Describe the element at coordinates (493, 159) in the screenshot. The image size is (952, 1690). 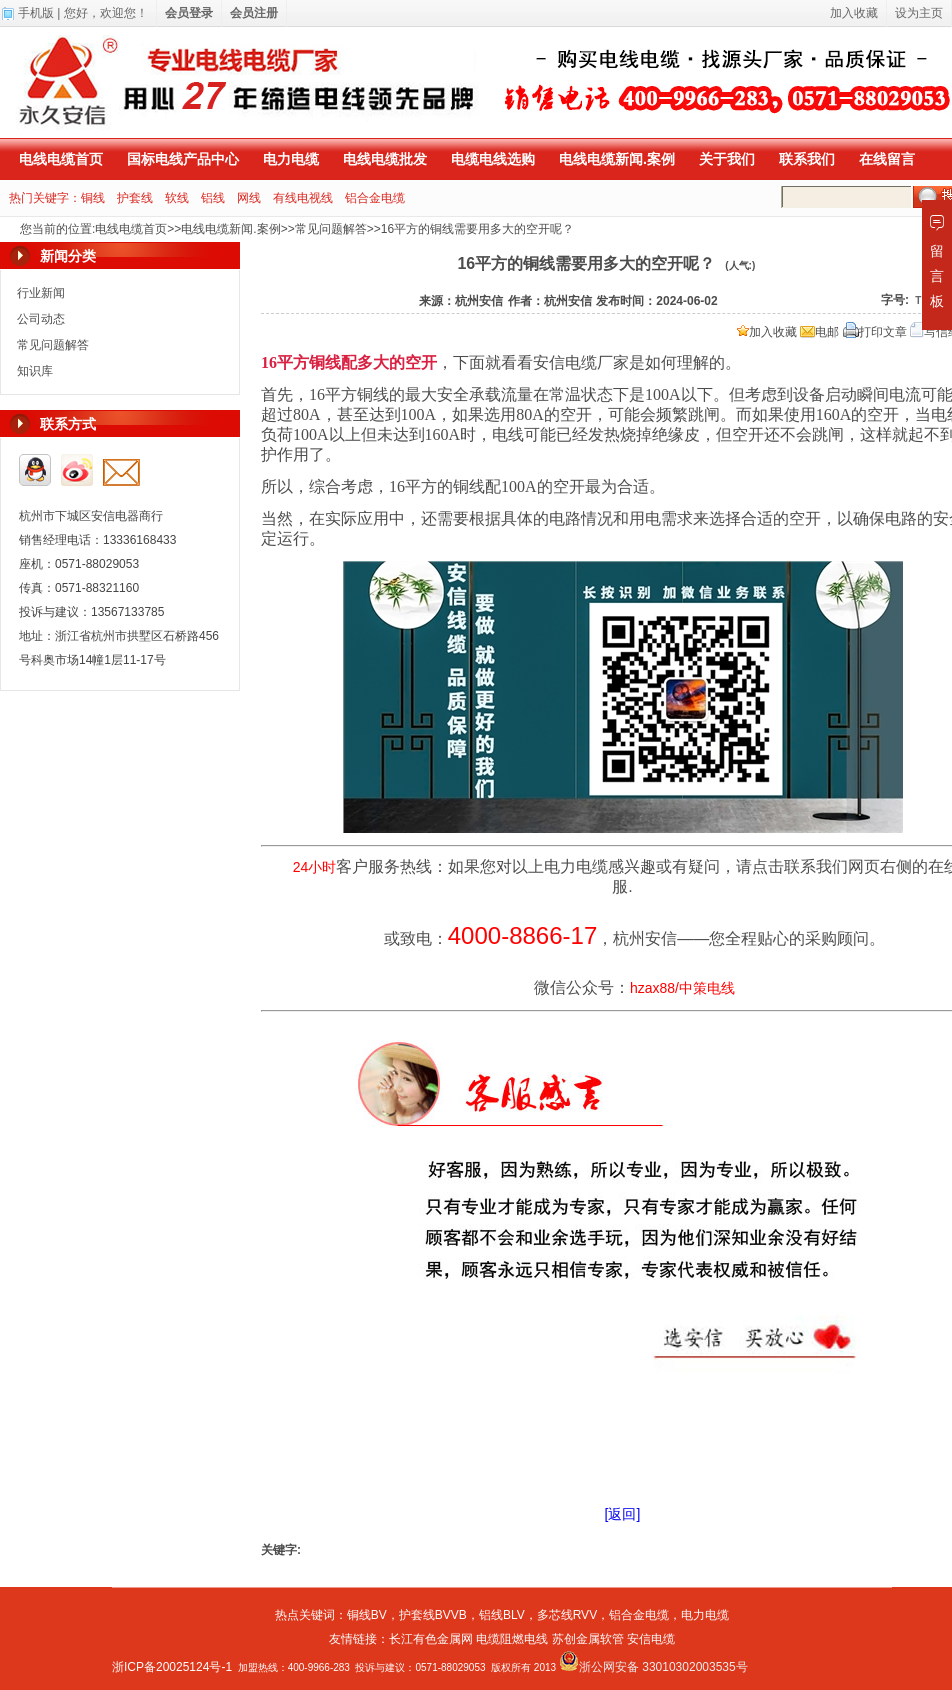
I see `电缆电线选购` at that location.